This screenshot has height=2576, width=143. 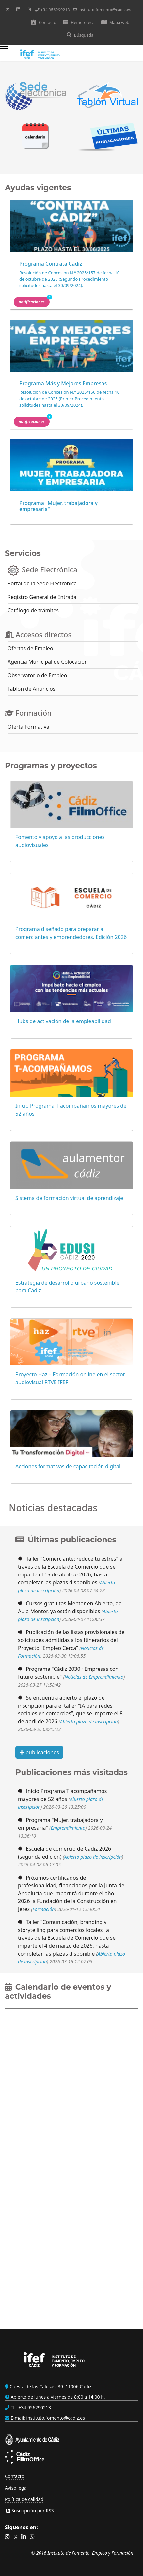 I want to click on Notificaciones [button], so click(x=34, y=301).